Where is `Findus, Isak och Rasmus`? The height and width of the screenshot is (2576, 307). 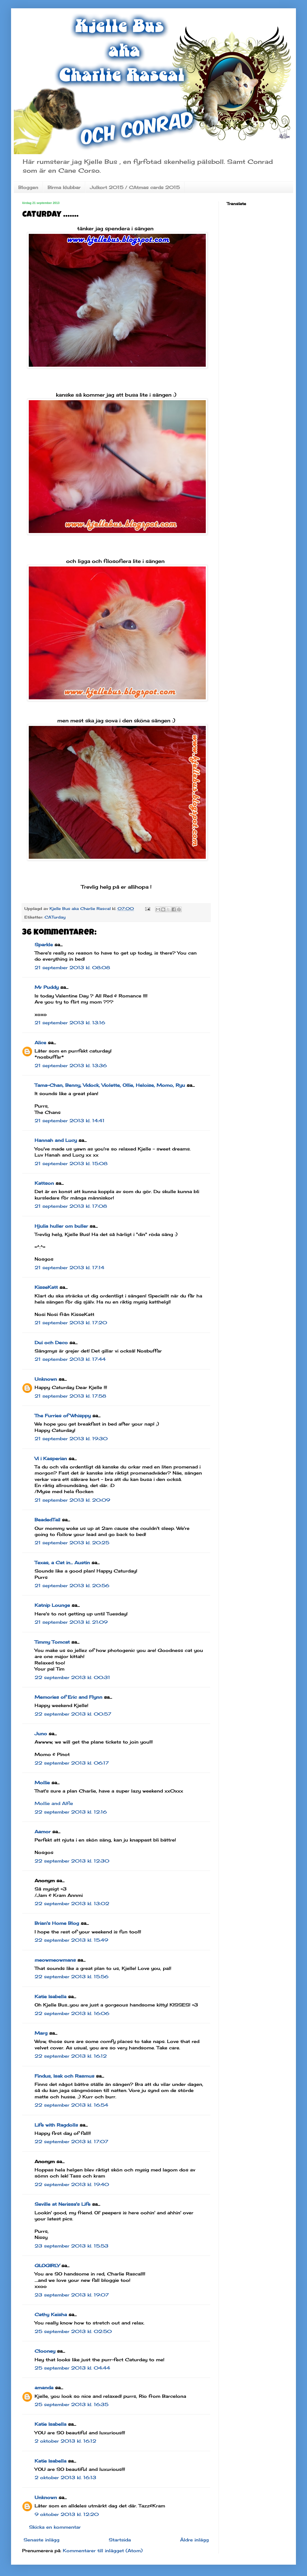
Findus, Isak och Rasmus is located at coordinates (64, 2076).